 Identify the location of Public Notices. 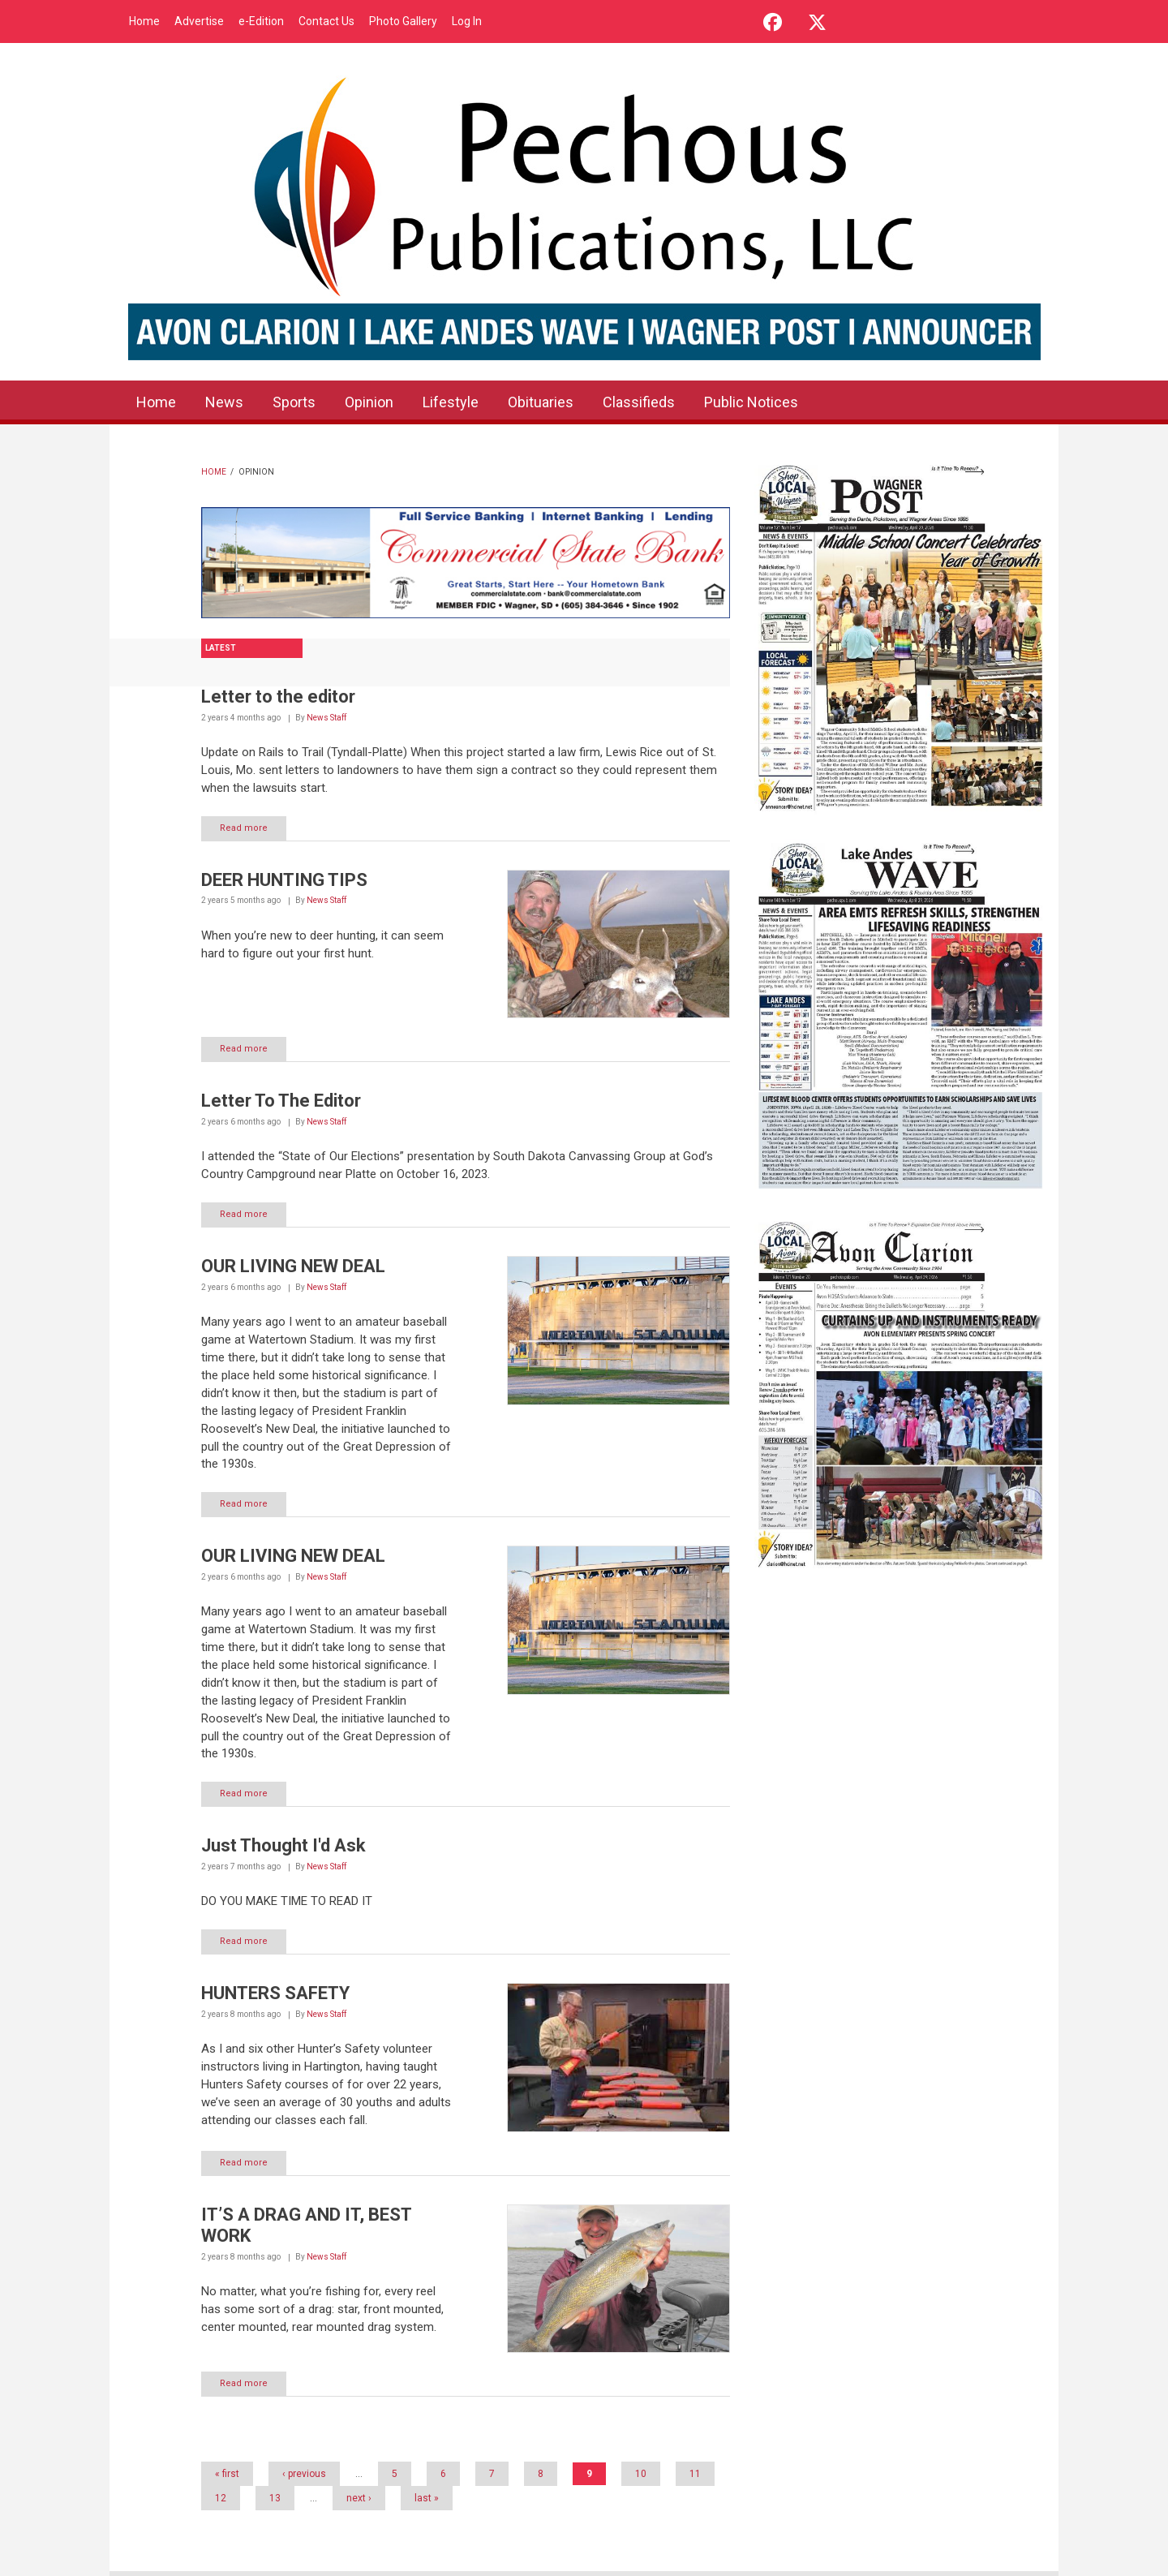
(751, 402).